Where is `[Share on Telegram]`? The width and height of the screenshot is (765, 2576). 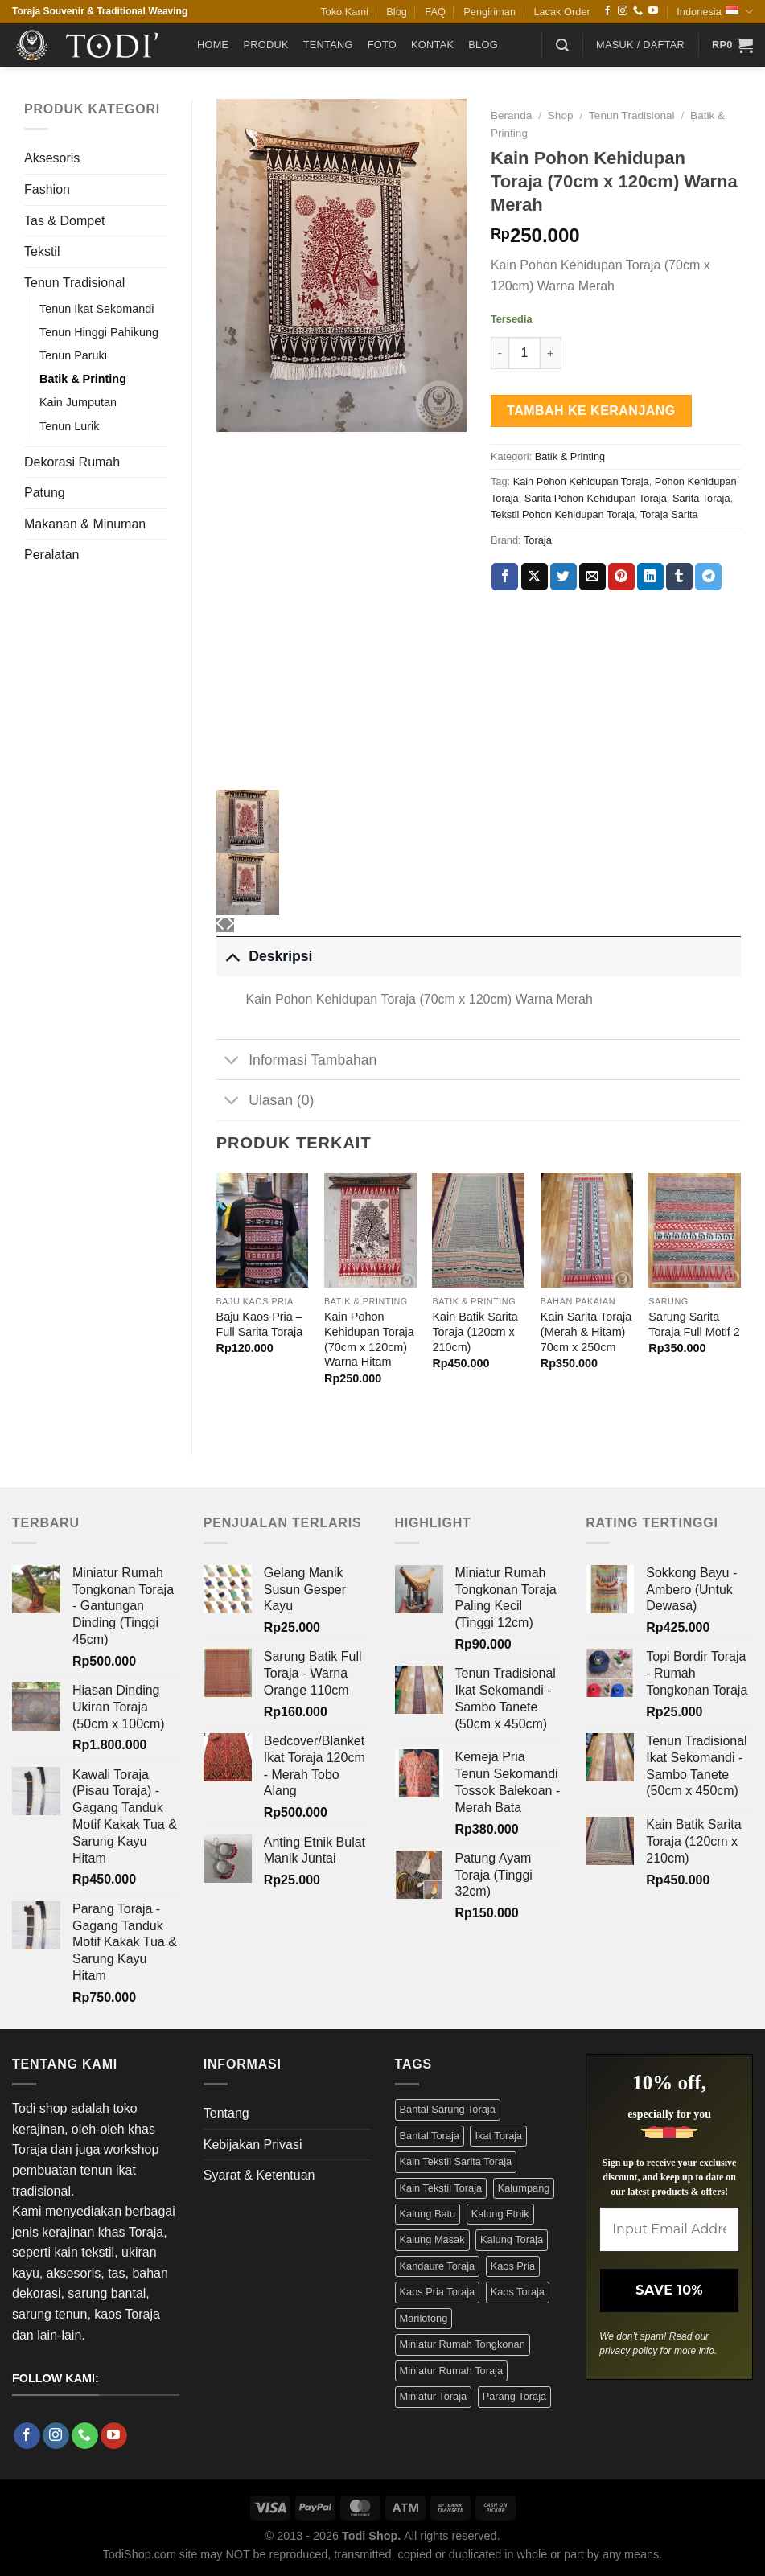 [Share on Telegram] is located at coordinates (708, 576).